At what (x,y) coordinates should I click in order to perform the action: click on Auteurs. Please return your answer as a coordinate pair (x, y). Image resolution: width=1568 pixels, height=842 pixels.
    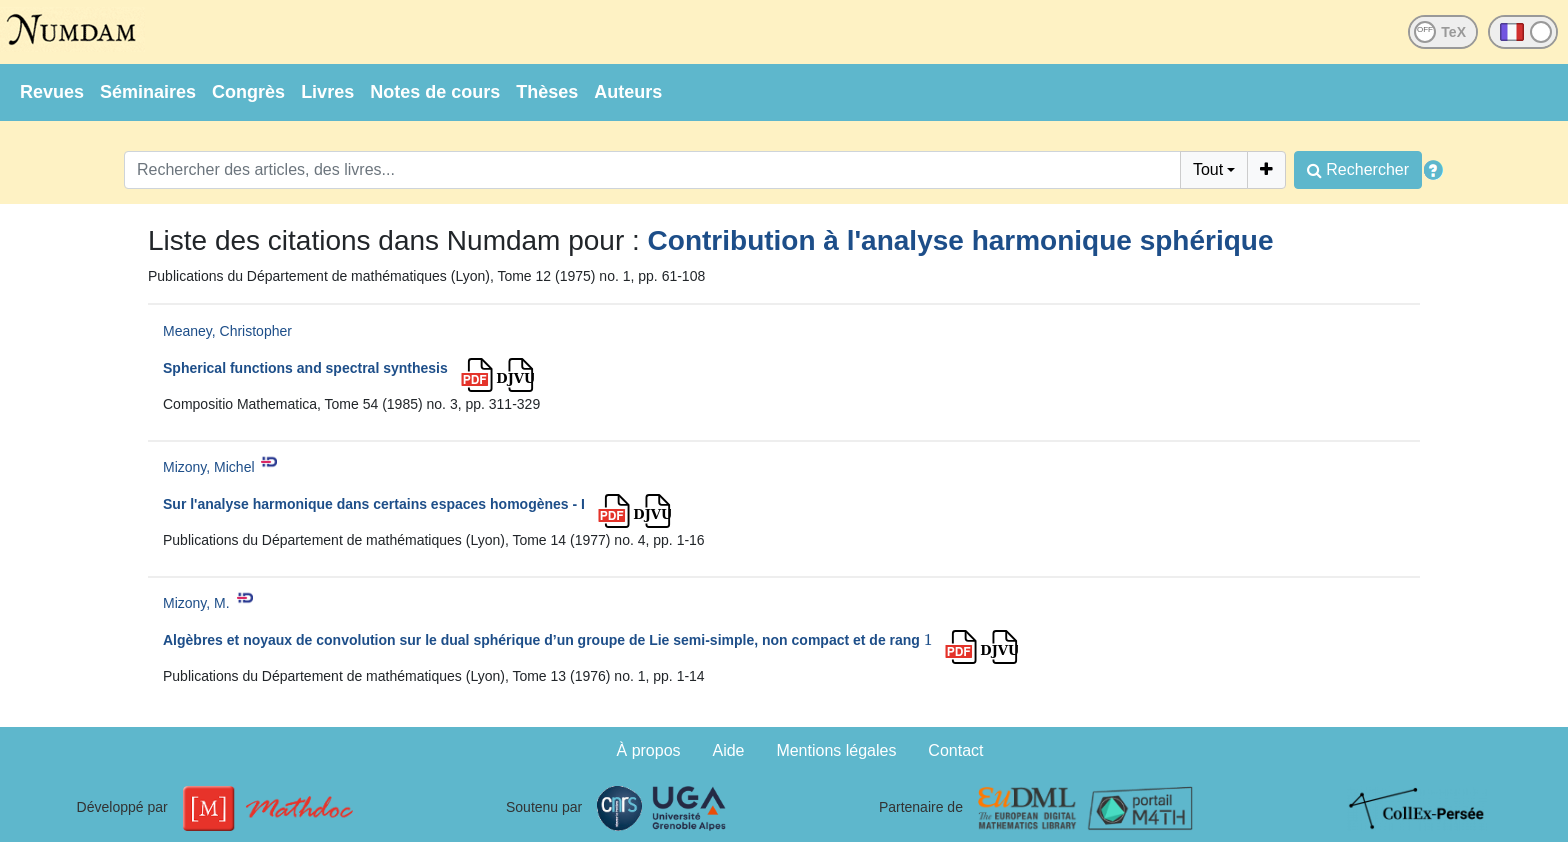
    Looking at the image, I should click on (628, 92).